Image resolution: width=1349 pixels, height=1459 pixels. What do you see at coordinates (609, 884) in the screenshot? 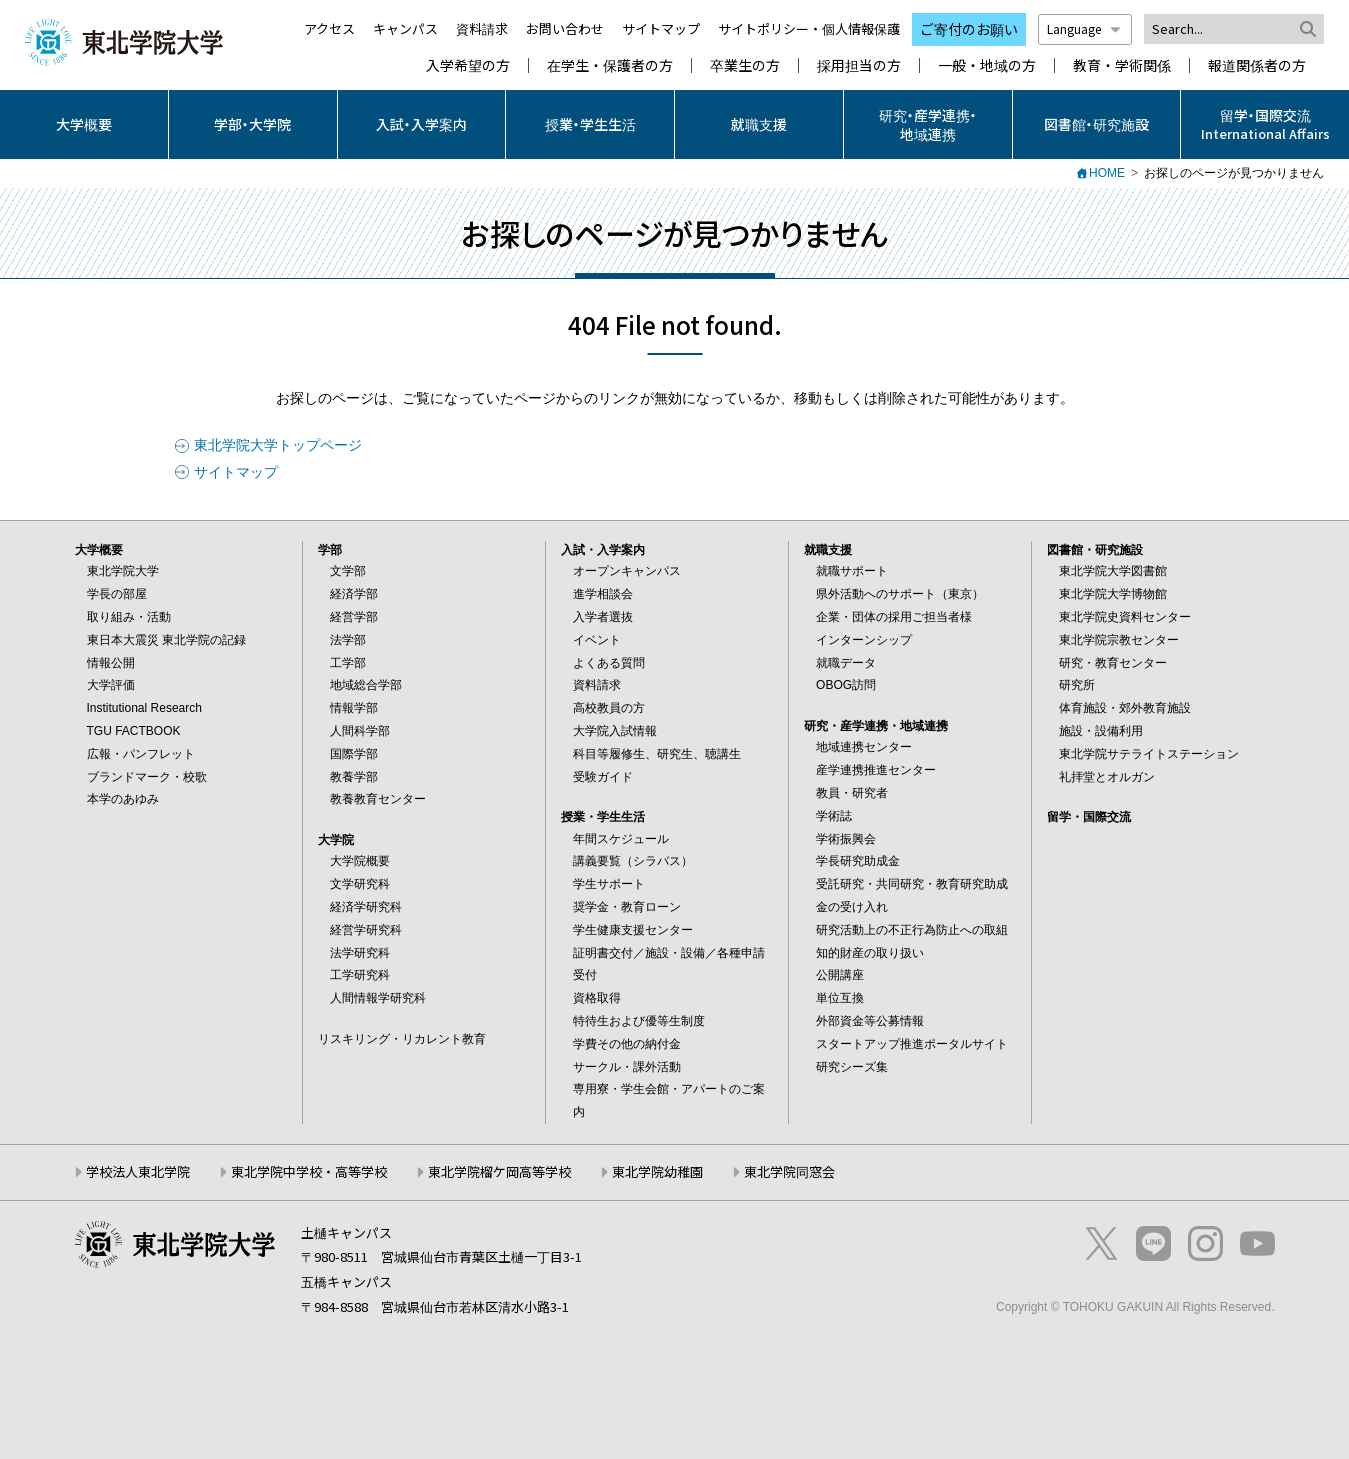
I see `学生サポート` at bounding box center [609, 884].